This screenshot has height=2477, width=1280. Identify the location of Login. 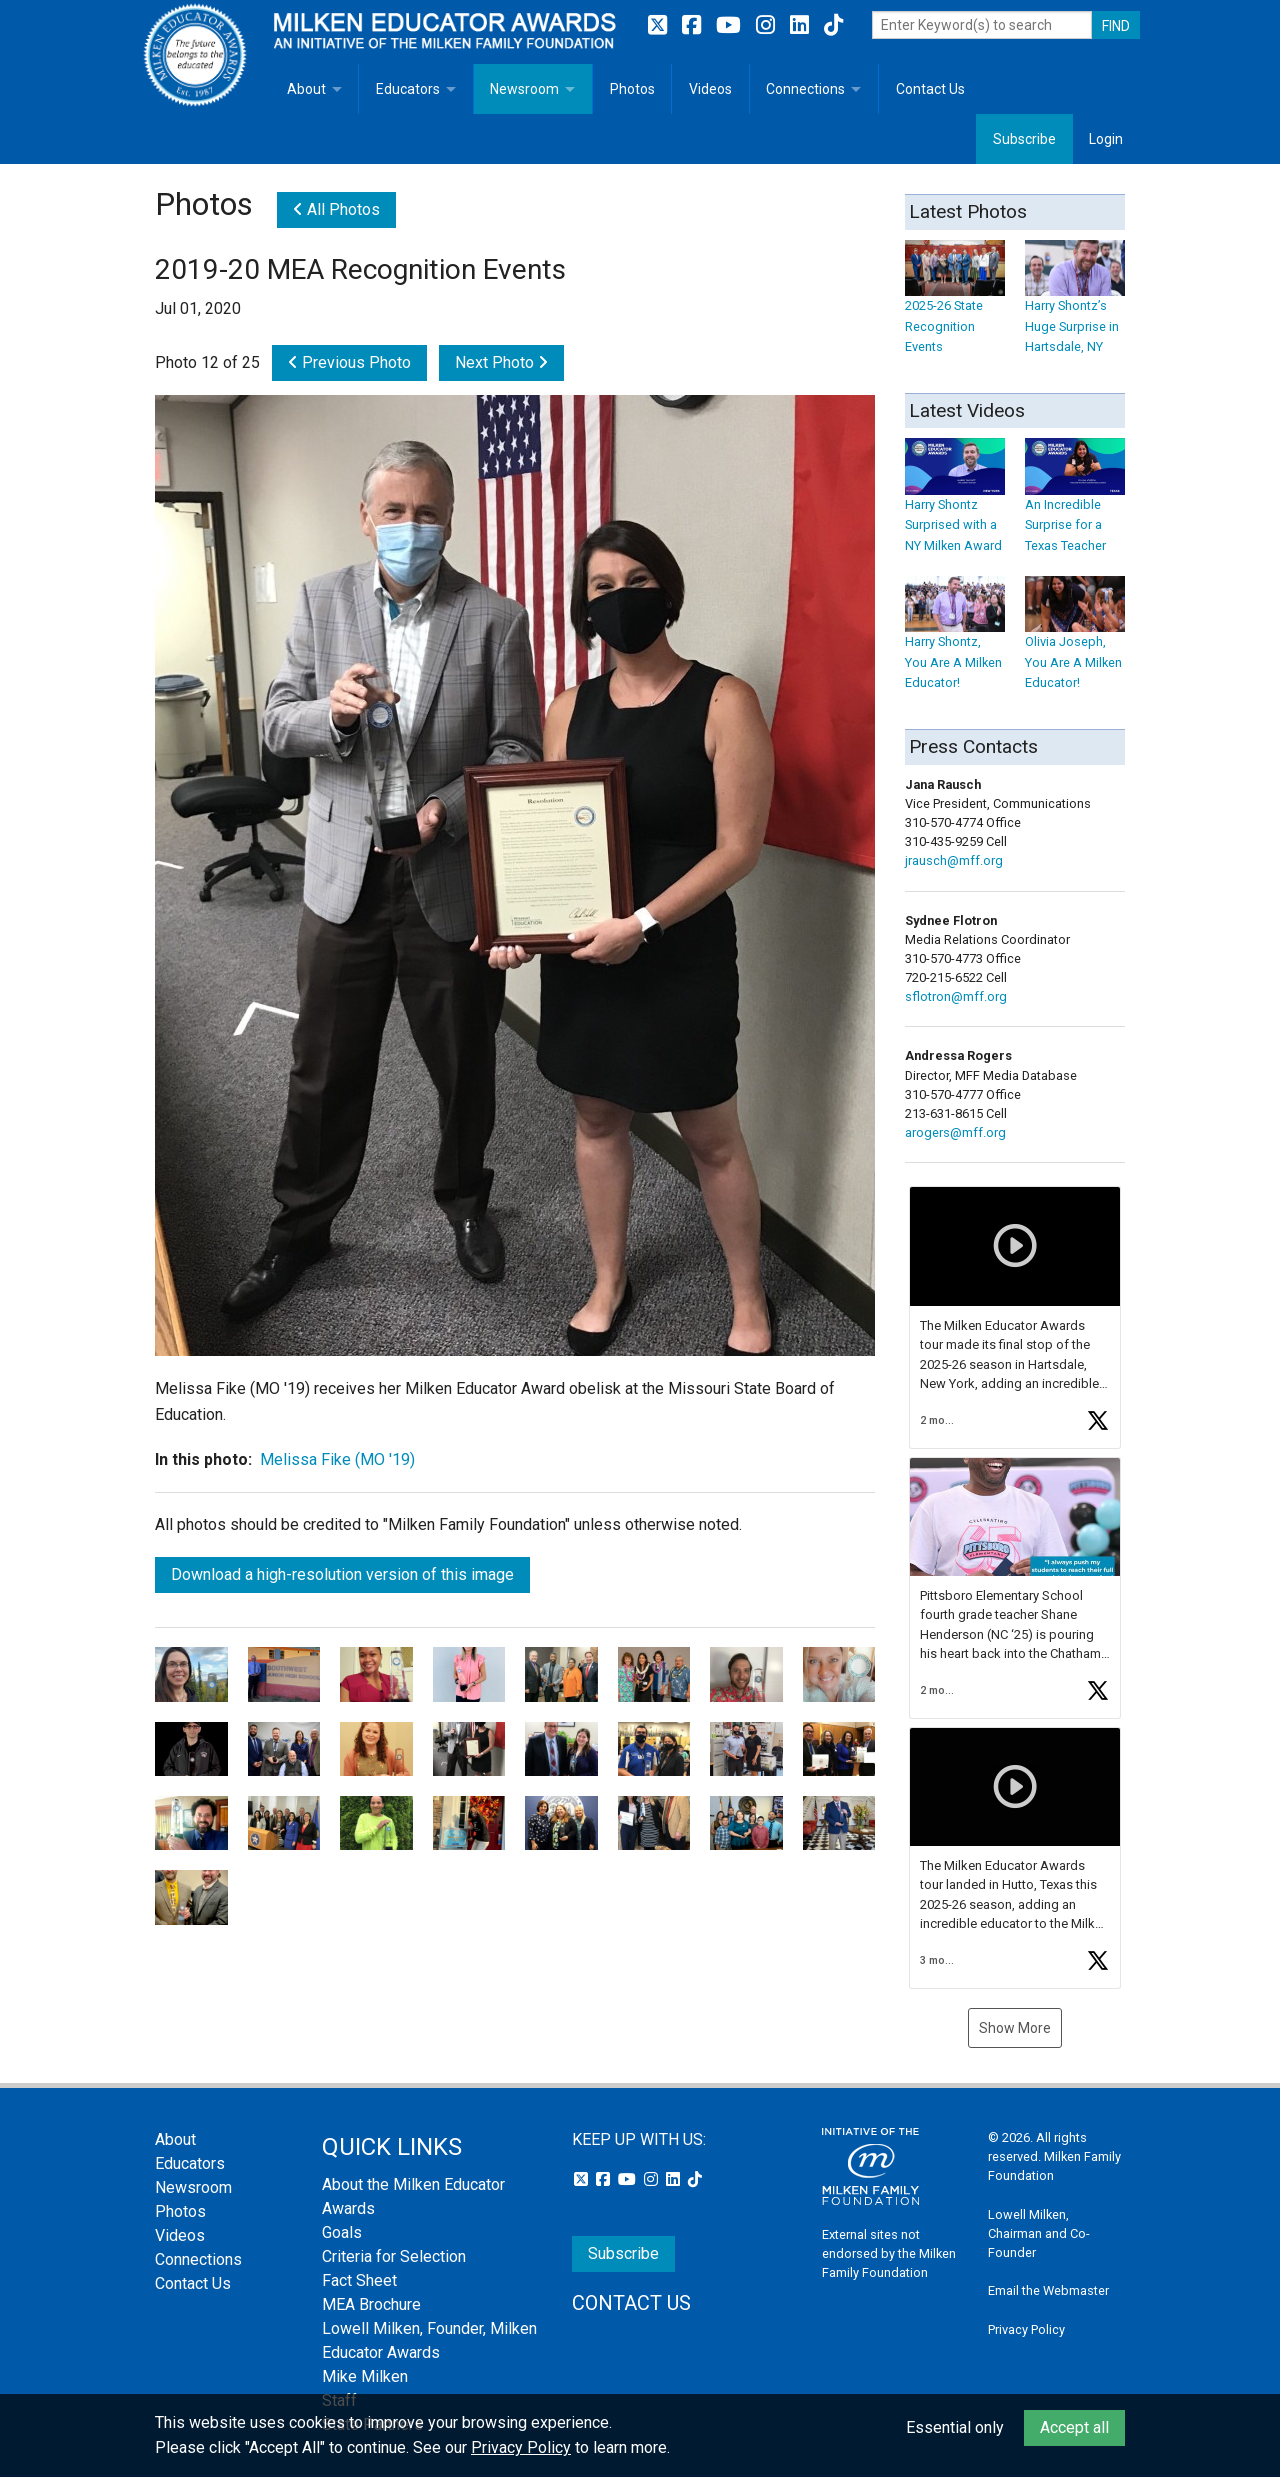
(1106, 139).